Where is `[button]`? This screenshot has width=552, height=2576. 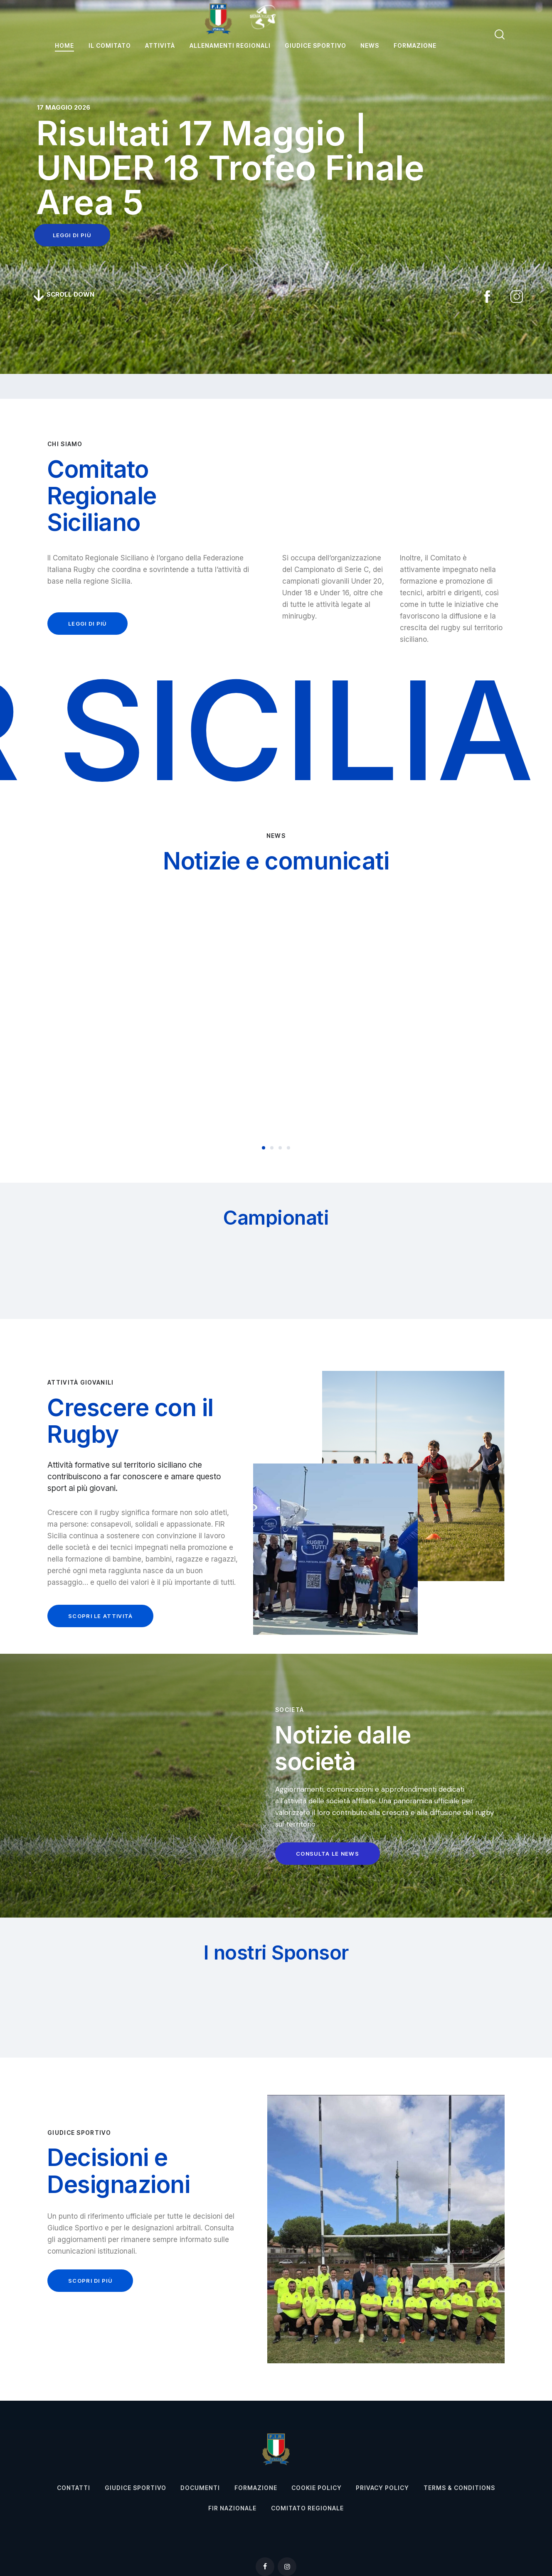
[button] is located at coordinates (263, 1147).